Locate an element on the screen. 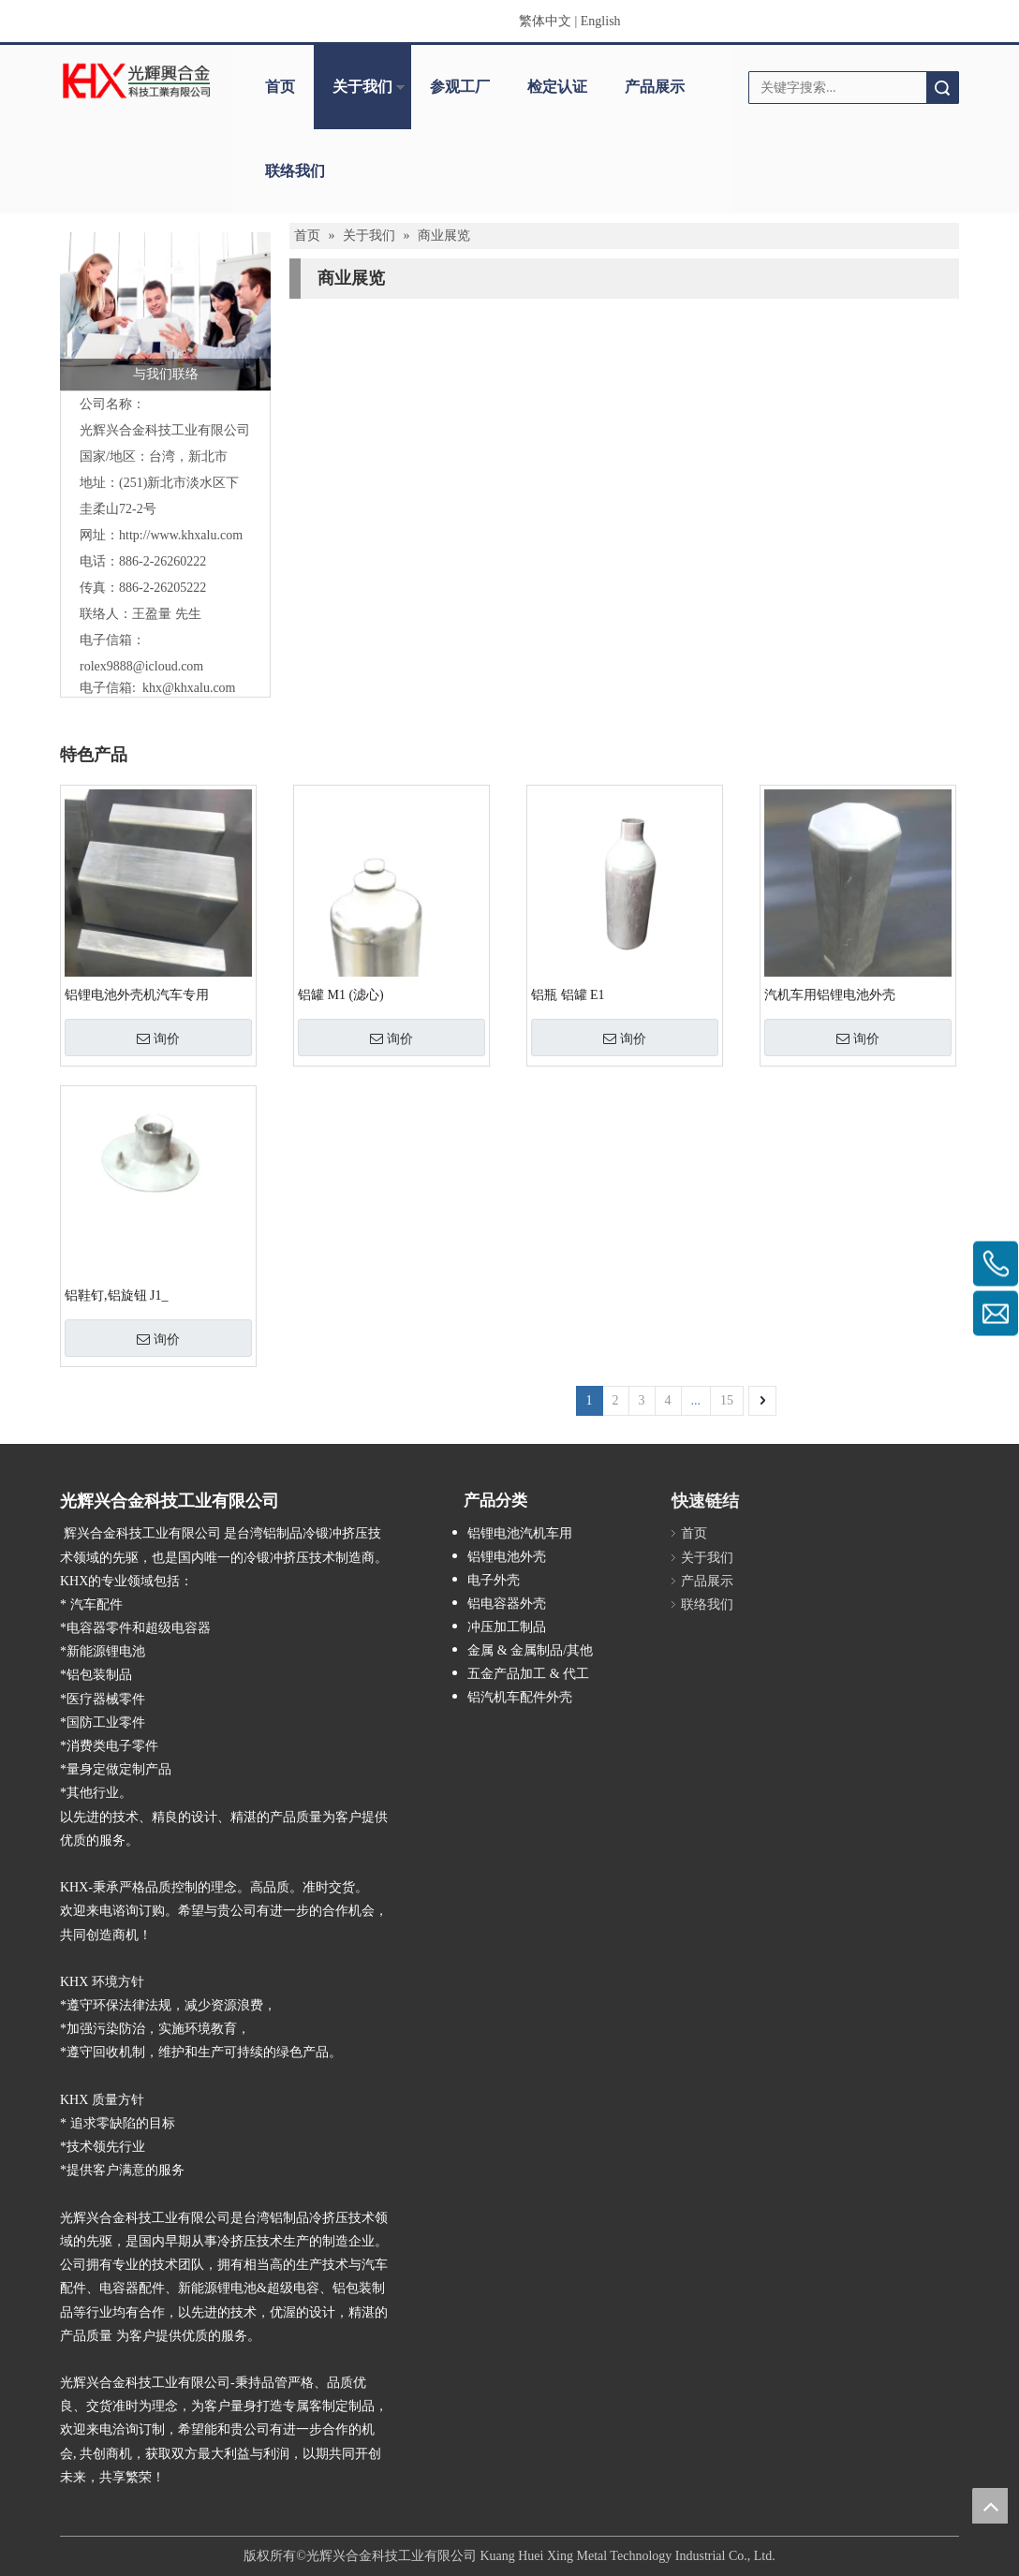 This screenshot has width=1019, height=2576. [cqecode] is located at coordinates (854, 1494).